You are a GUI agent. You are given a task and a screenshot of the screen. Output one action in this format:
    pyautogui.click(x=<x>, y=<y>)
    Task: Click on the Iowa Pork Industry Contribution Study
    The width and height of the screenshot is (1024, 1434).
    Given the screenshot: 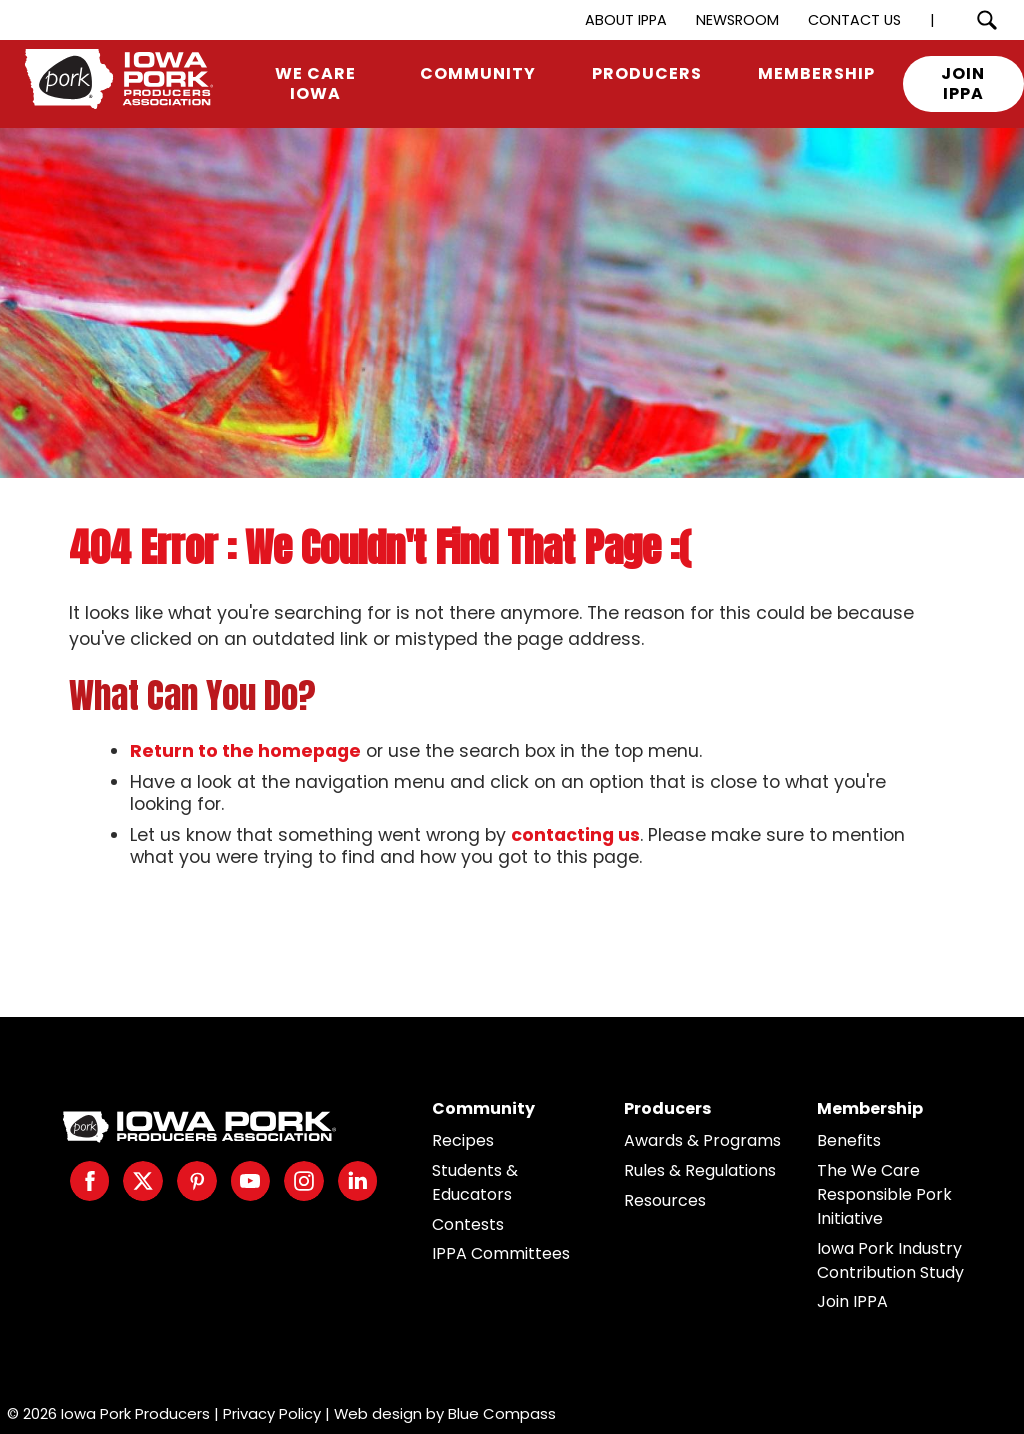 What is the action you would take?
    pyautogui.click(x=890, y=1260)
    